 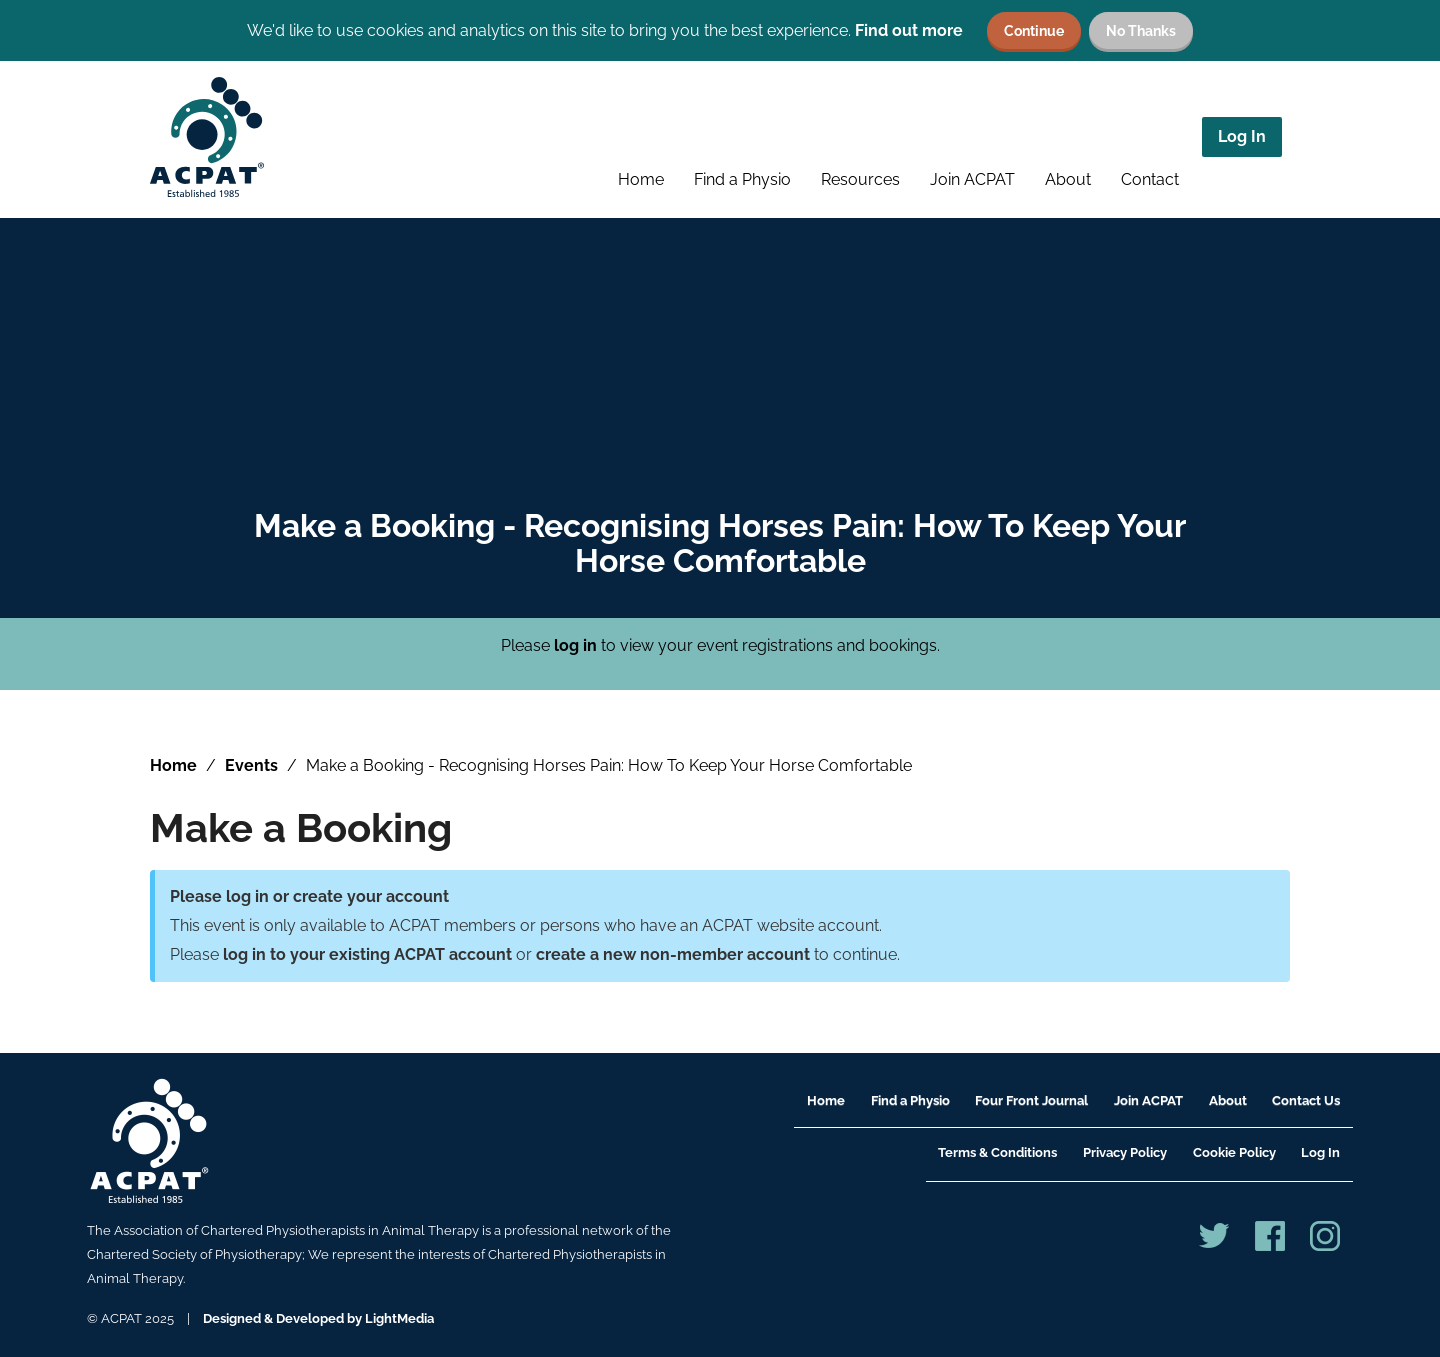 What do you see at coordinates (575, 645) in the screenshot?
I see `log in` at bounding box center [575, 645].